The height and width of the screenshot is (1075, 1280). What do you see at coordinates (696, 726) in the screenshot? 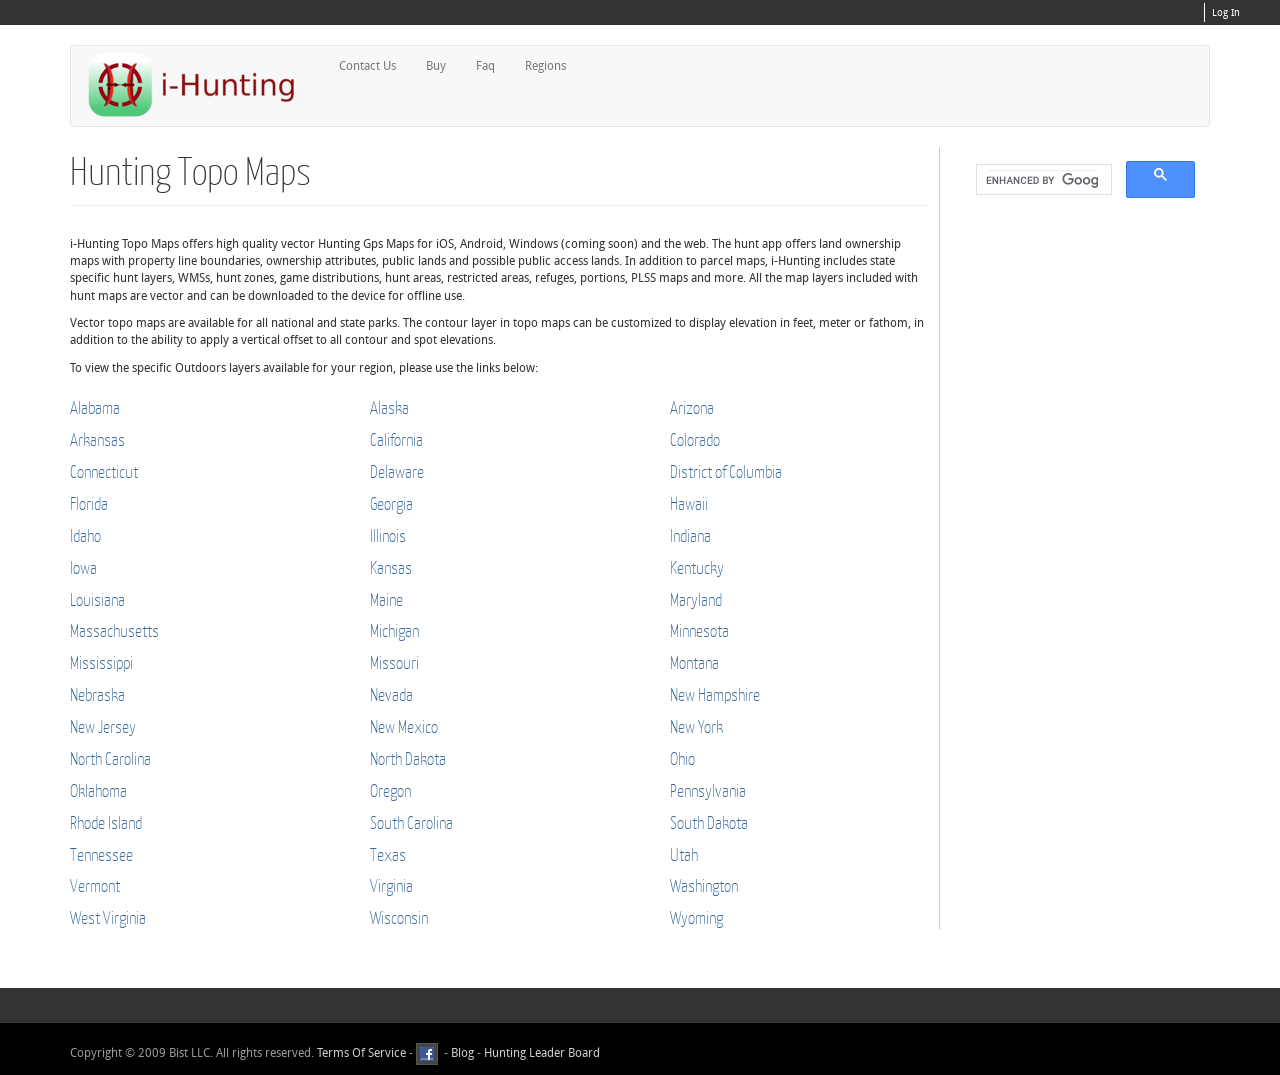
I see `New York` at bounding box center [696, 726].